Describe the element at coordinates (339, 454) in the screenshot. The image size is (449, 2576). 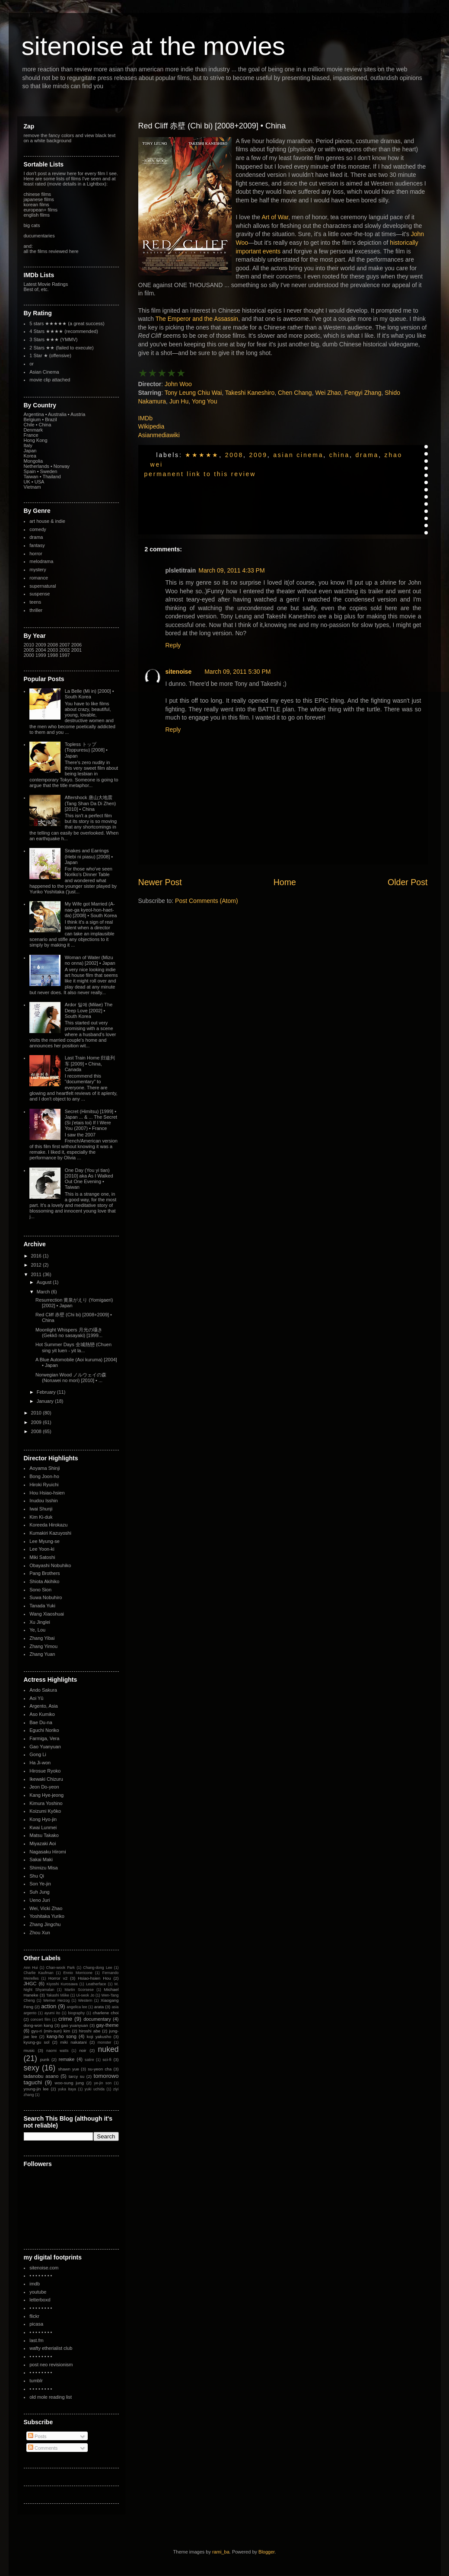
I see `China` at that location.